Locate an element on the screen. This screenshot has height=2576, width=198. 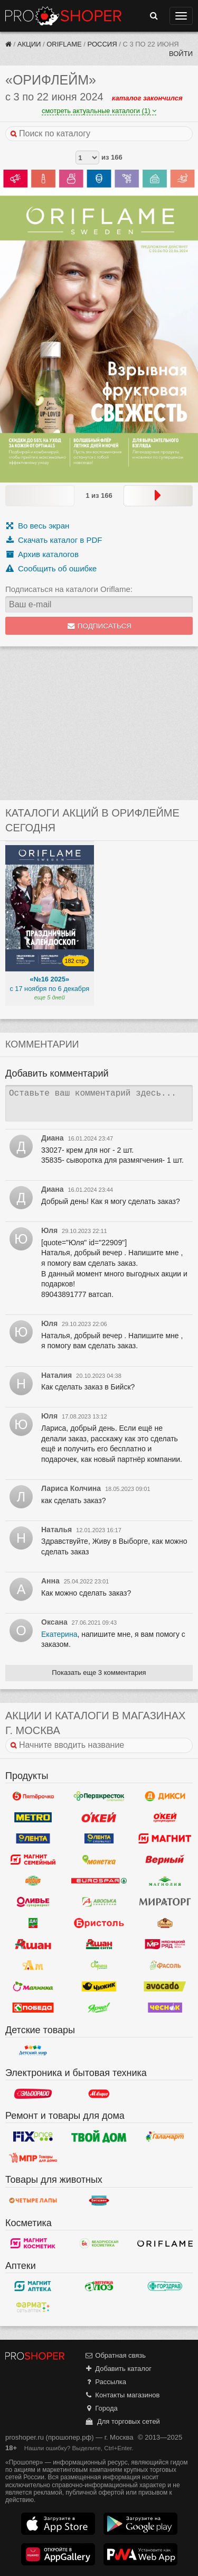
Авоська is located at coordinates (99, 1902).